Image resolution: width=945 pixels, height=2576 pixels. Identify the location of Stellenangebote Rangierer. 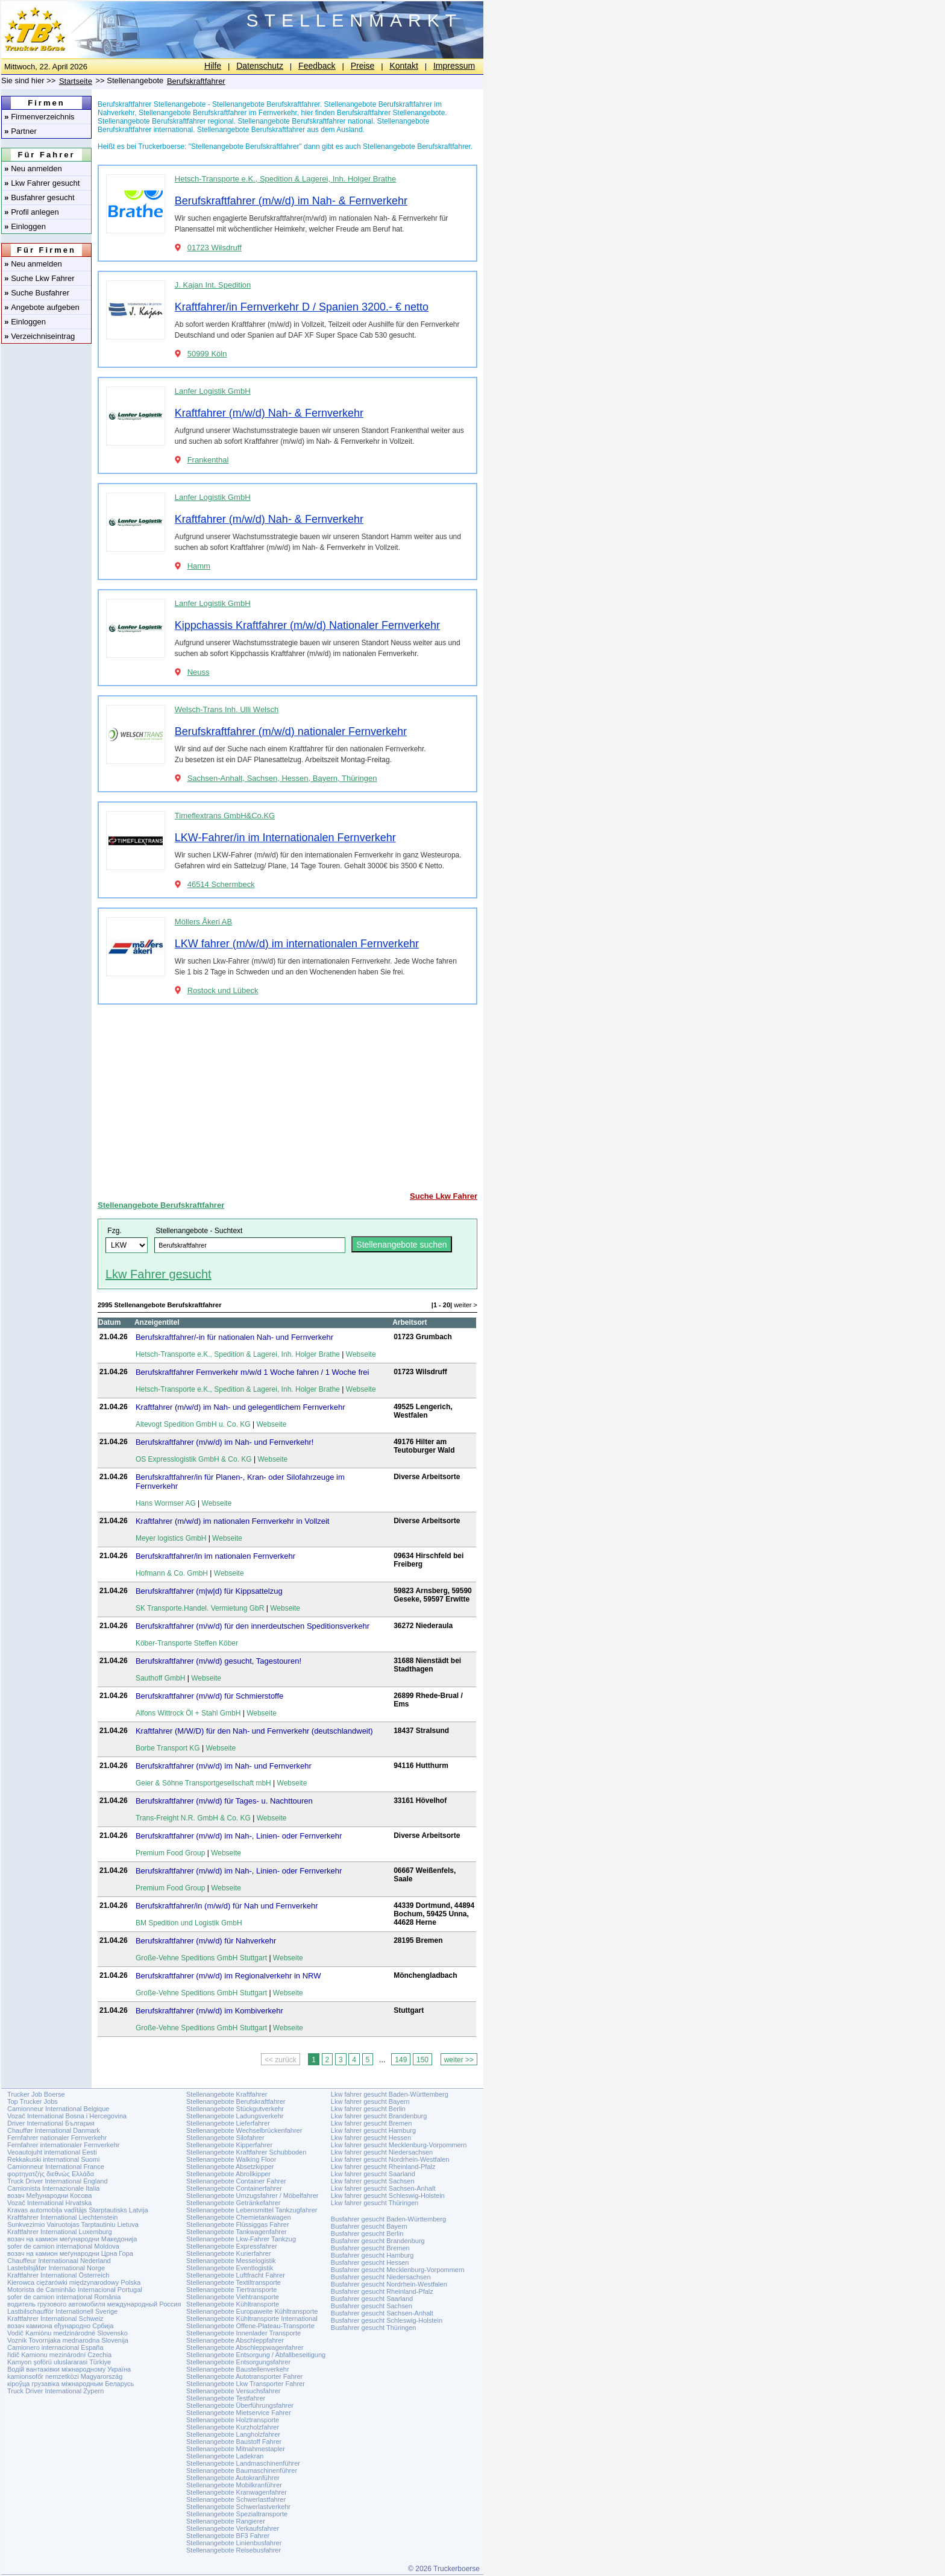
(225, 2521).